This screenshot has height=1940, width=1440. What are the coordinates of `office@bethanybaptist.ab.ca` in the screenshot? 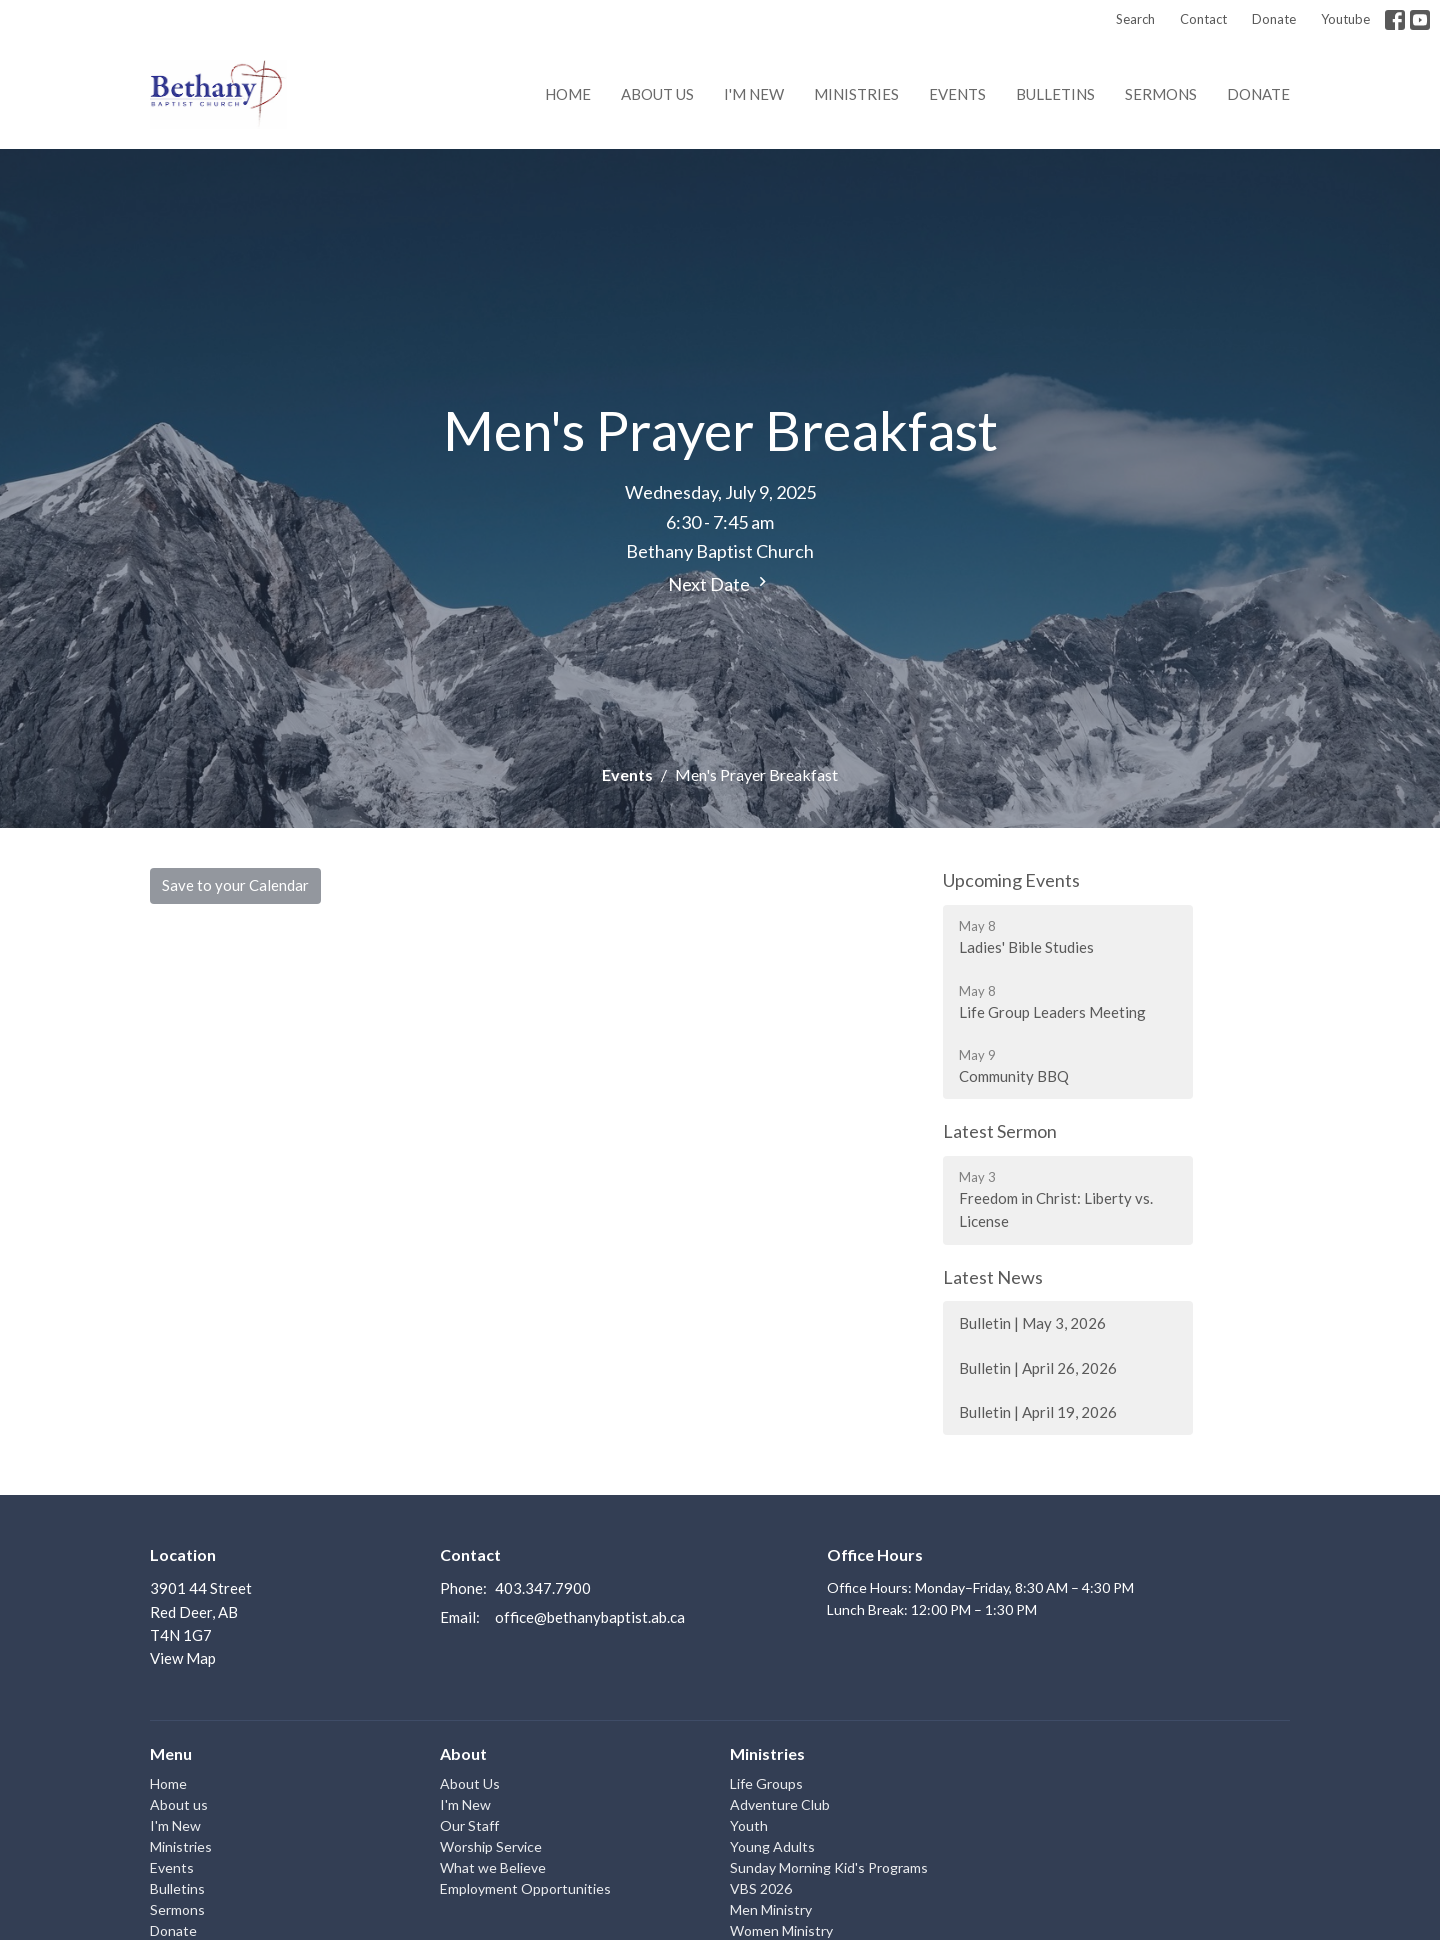 It's located at (590, 1617).